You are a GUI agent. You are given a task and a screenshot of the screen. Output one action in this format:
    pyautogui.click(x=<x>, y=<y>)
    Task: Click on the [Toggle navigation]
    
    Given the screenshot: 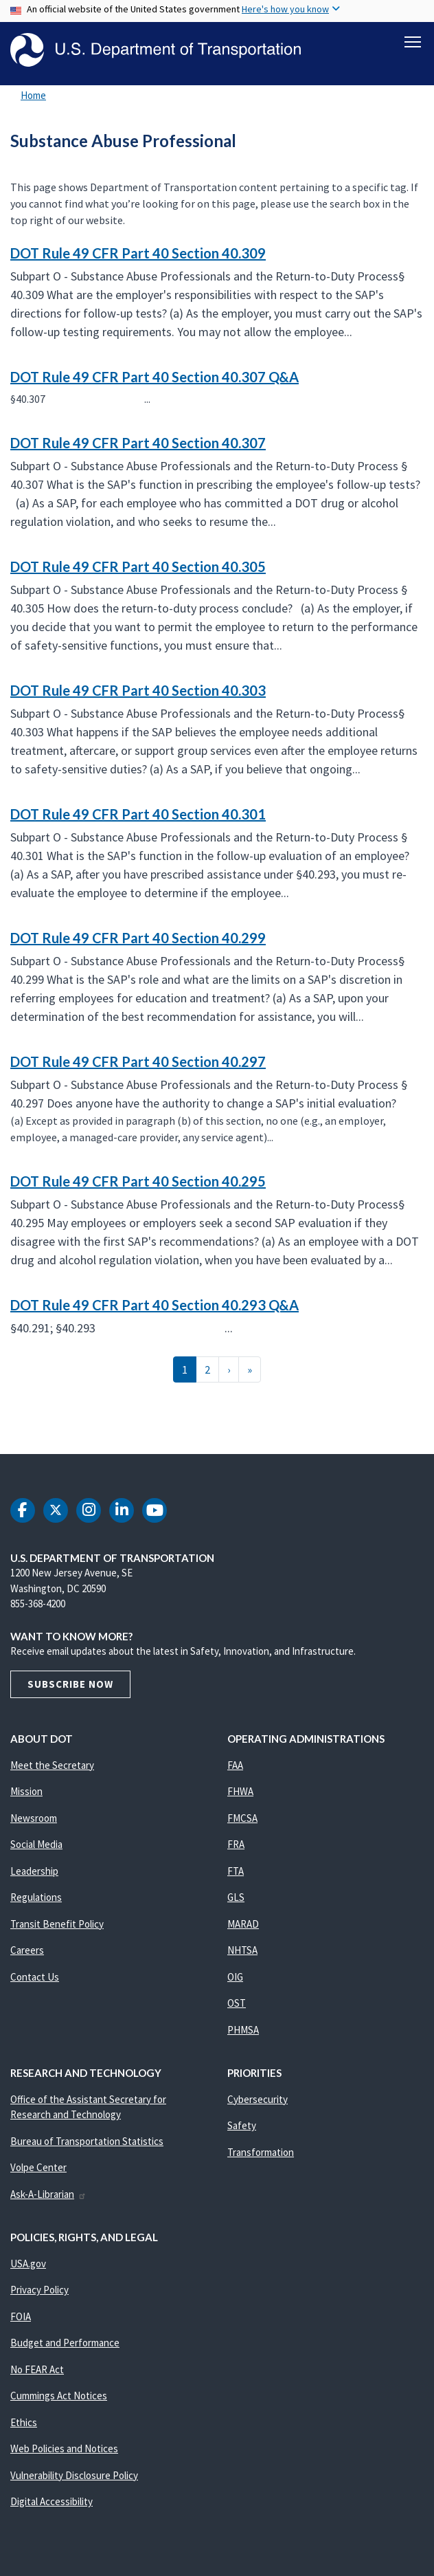 What is the action you would take?
    pyautogui.click(x=412, y=42)
    